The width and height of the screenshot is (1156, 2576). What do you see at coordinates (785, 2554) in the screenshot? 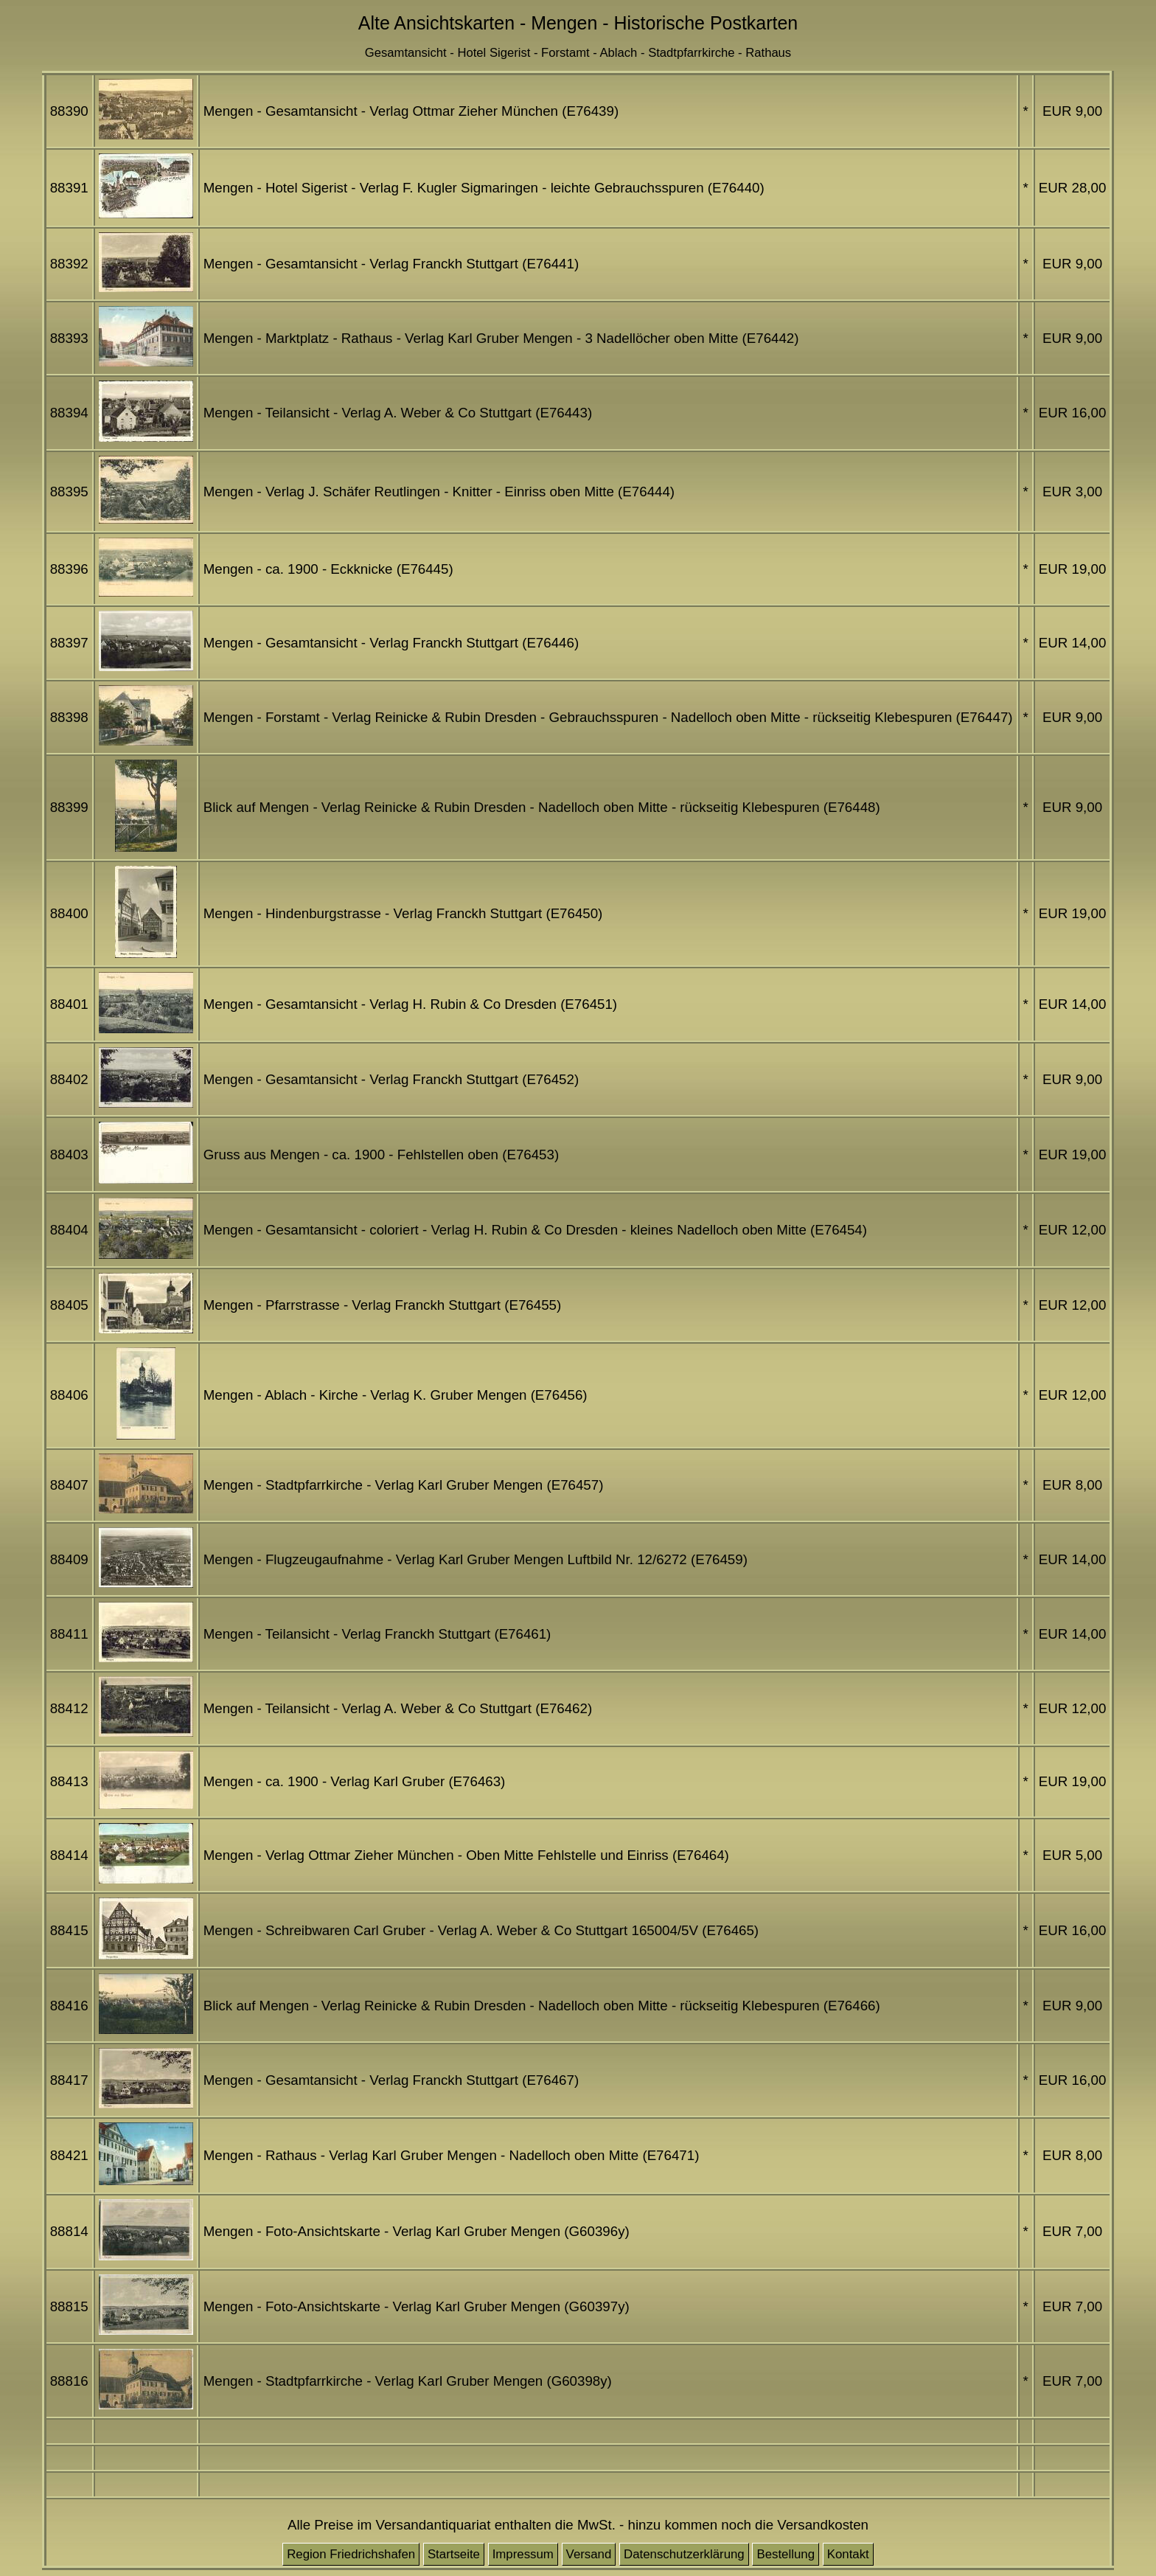
I see `Bestellung` at bounding box center [785, 2554].